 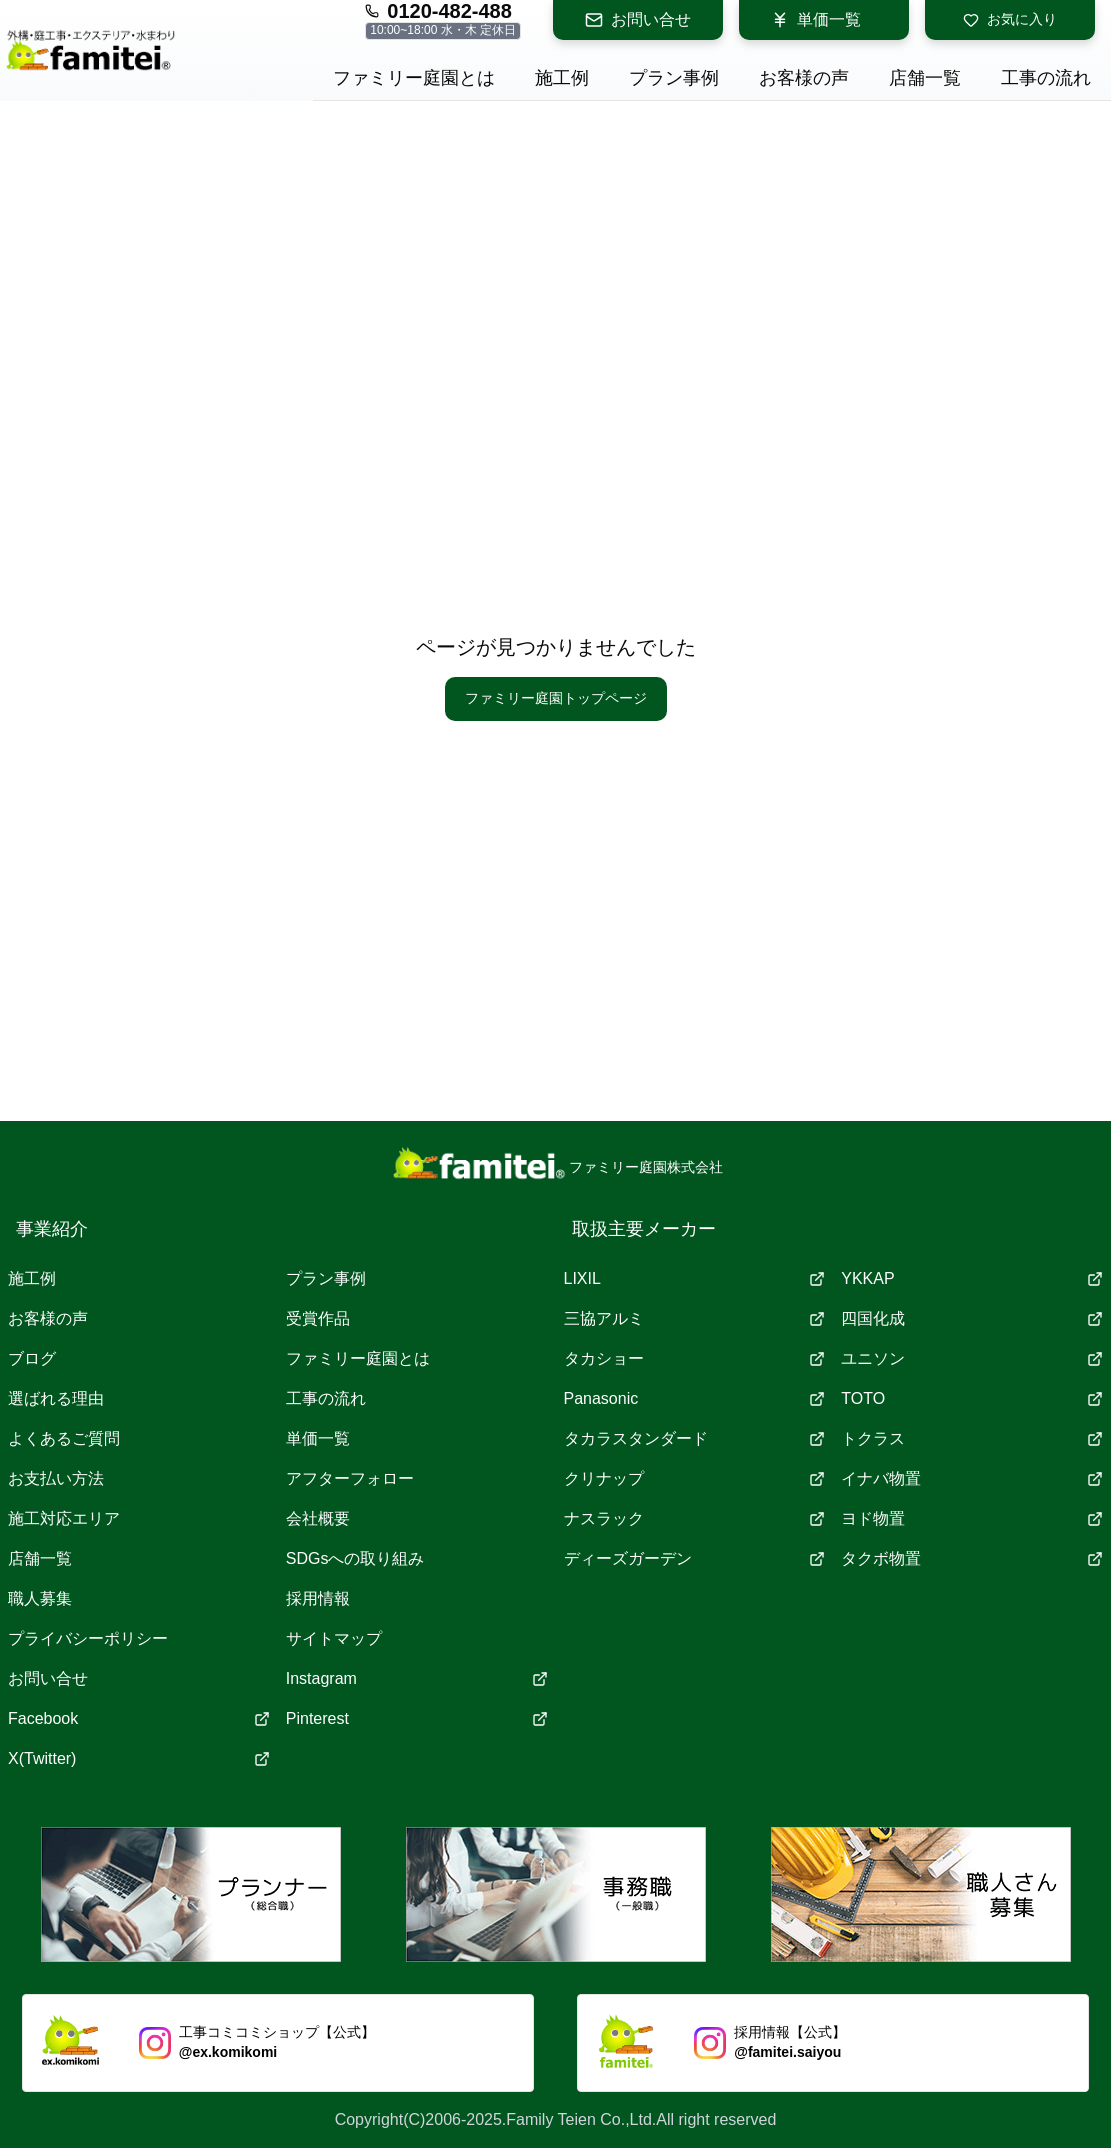 I want to click on タクボ物置, so click(x=972, y=1558).